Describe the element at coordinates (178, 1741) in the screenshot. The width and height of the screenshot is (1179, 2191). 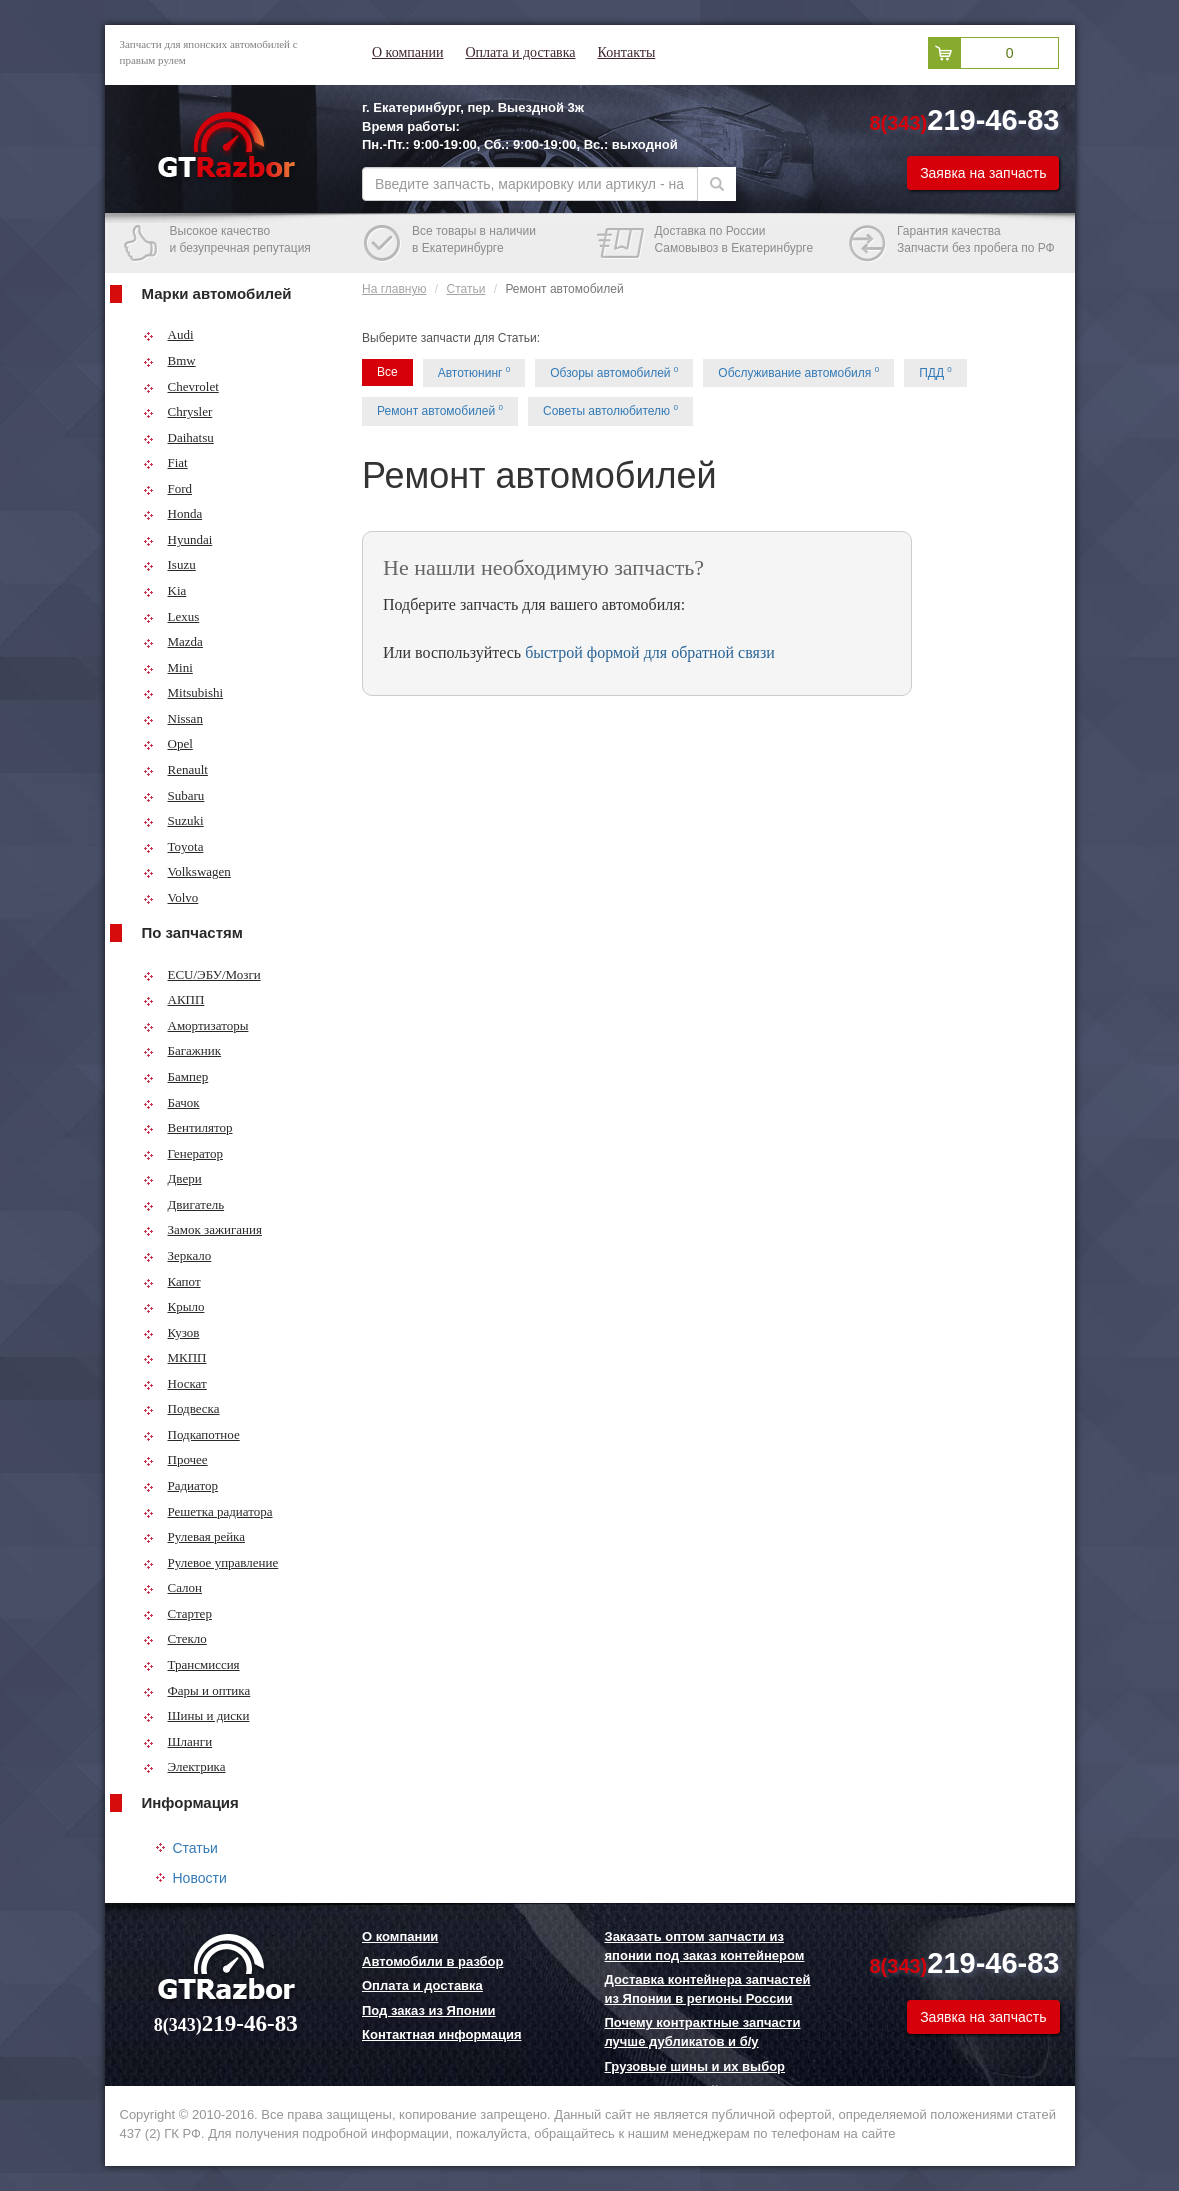
I see `Шланги` at that location.